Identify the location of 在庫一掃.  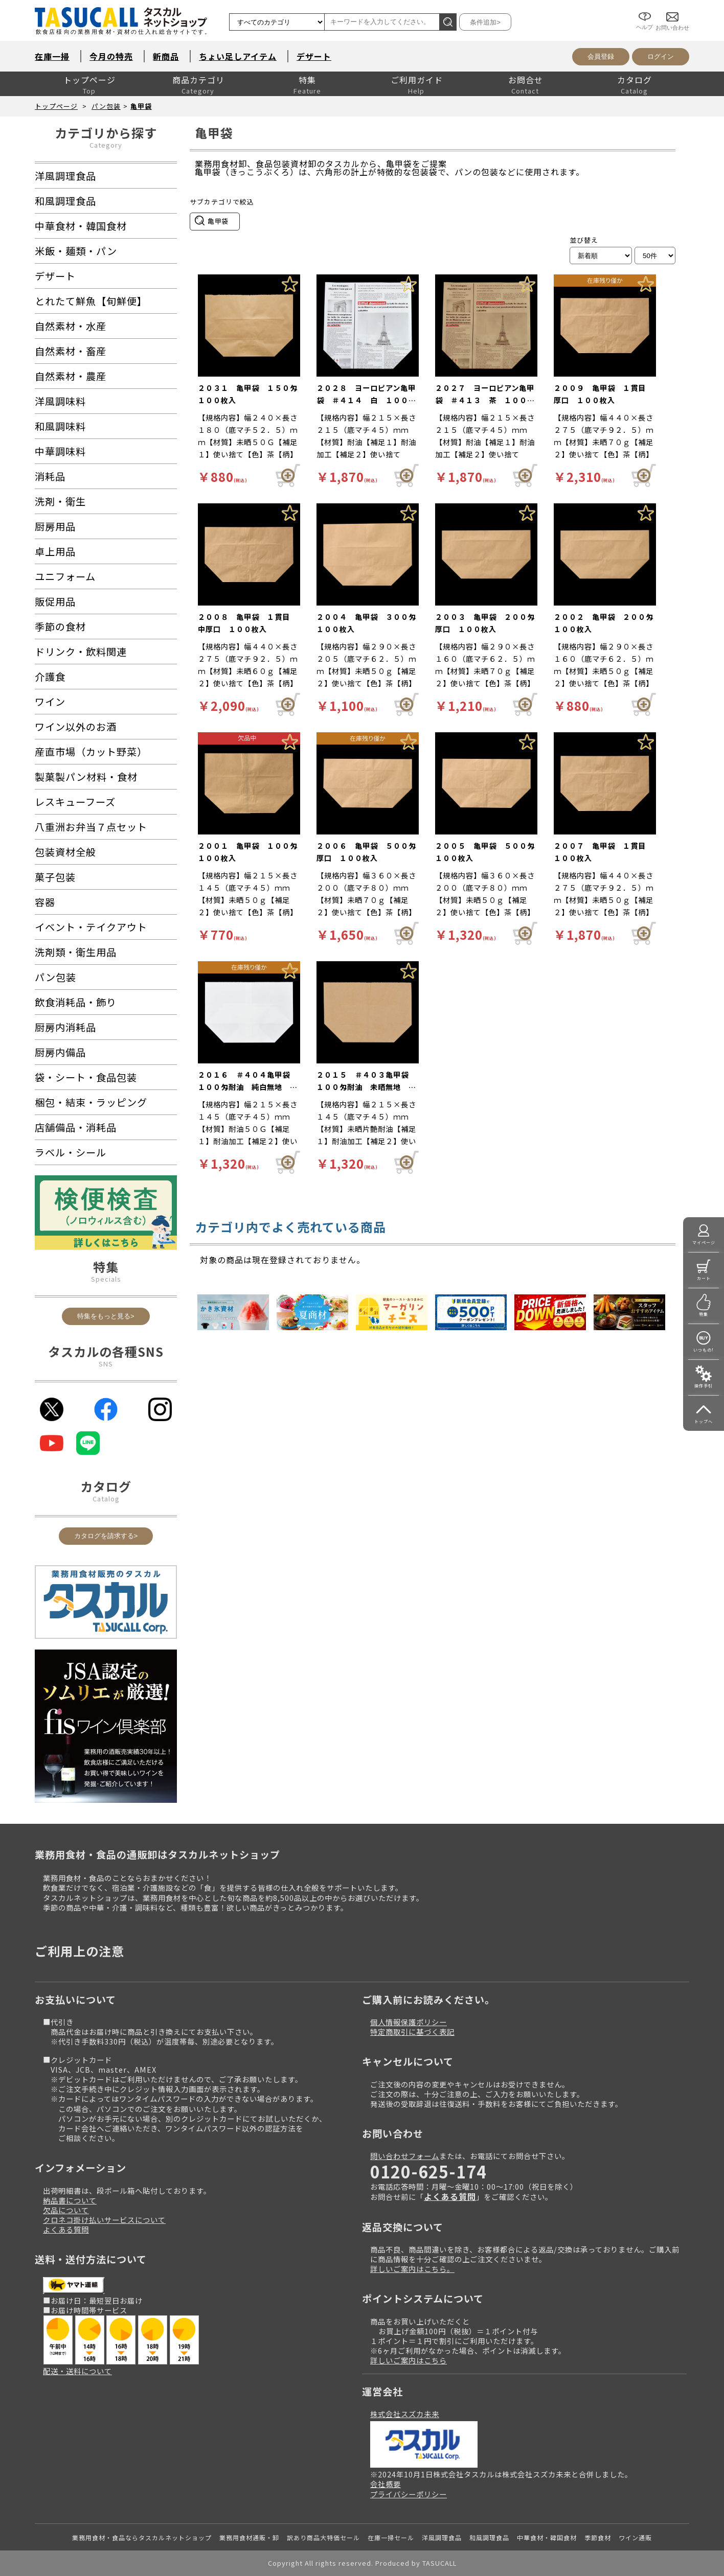
(52, 56).